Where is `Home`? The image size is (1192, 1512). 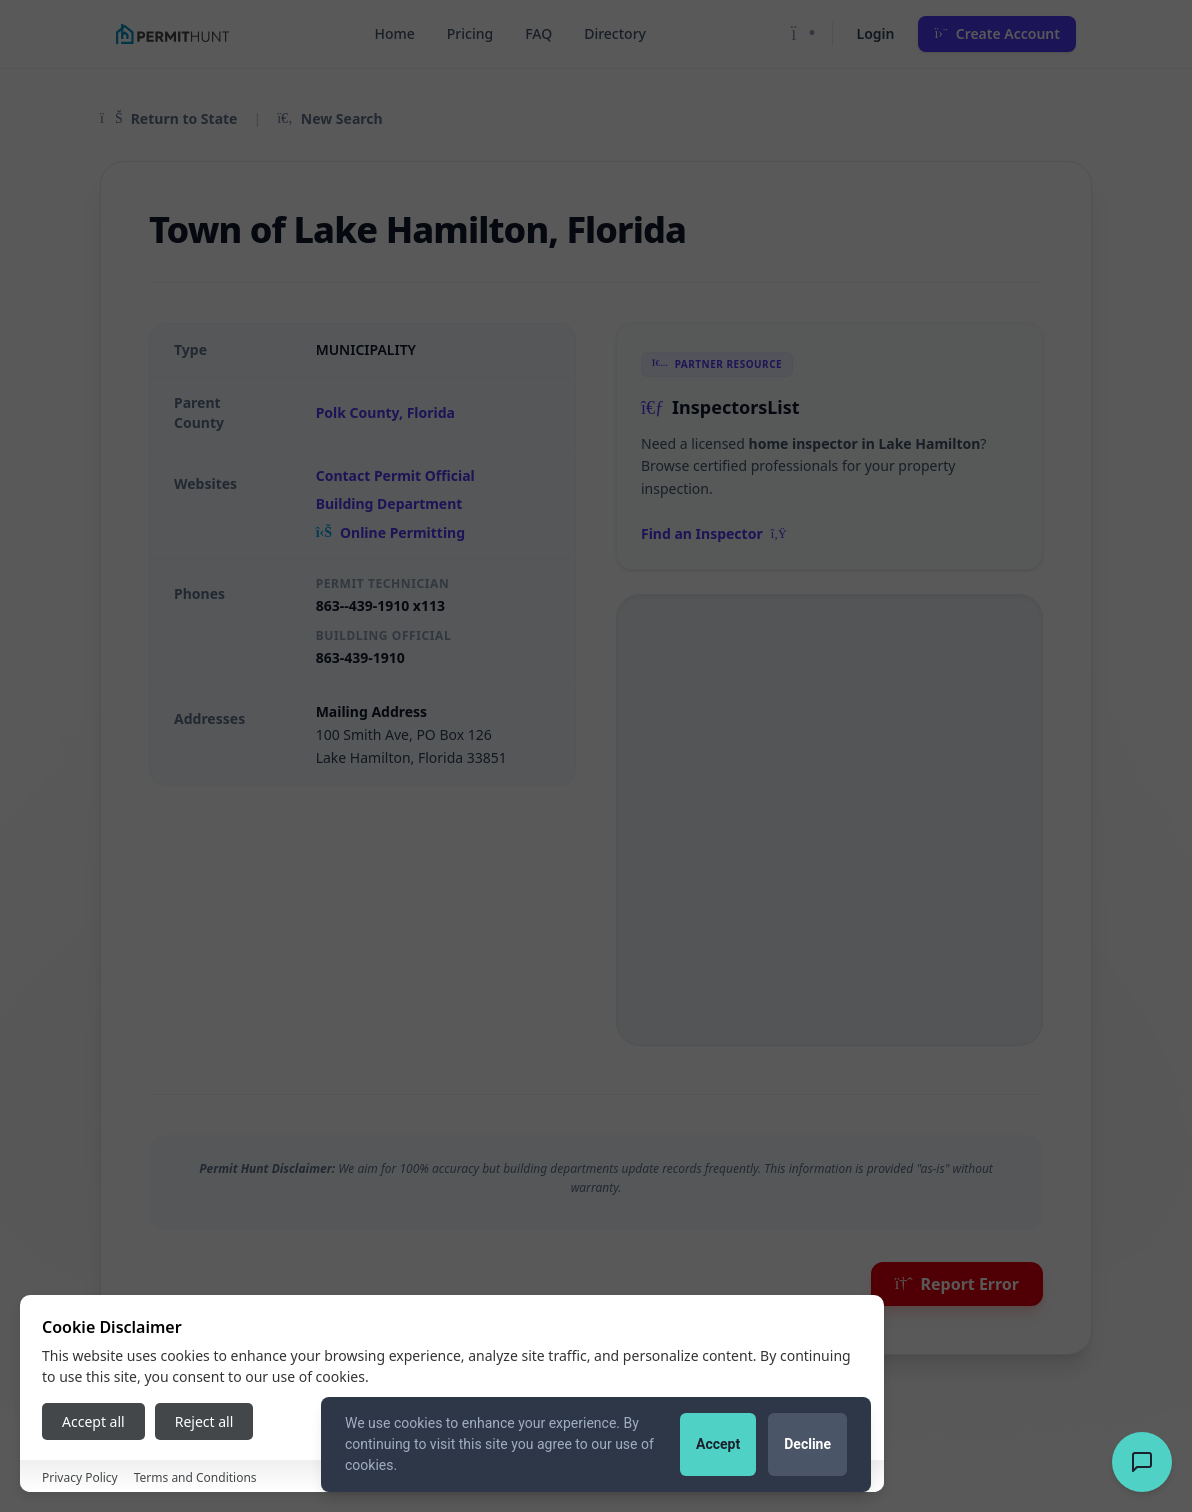
Home is located at coordinates (394, 33).